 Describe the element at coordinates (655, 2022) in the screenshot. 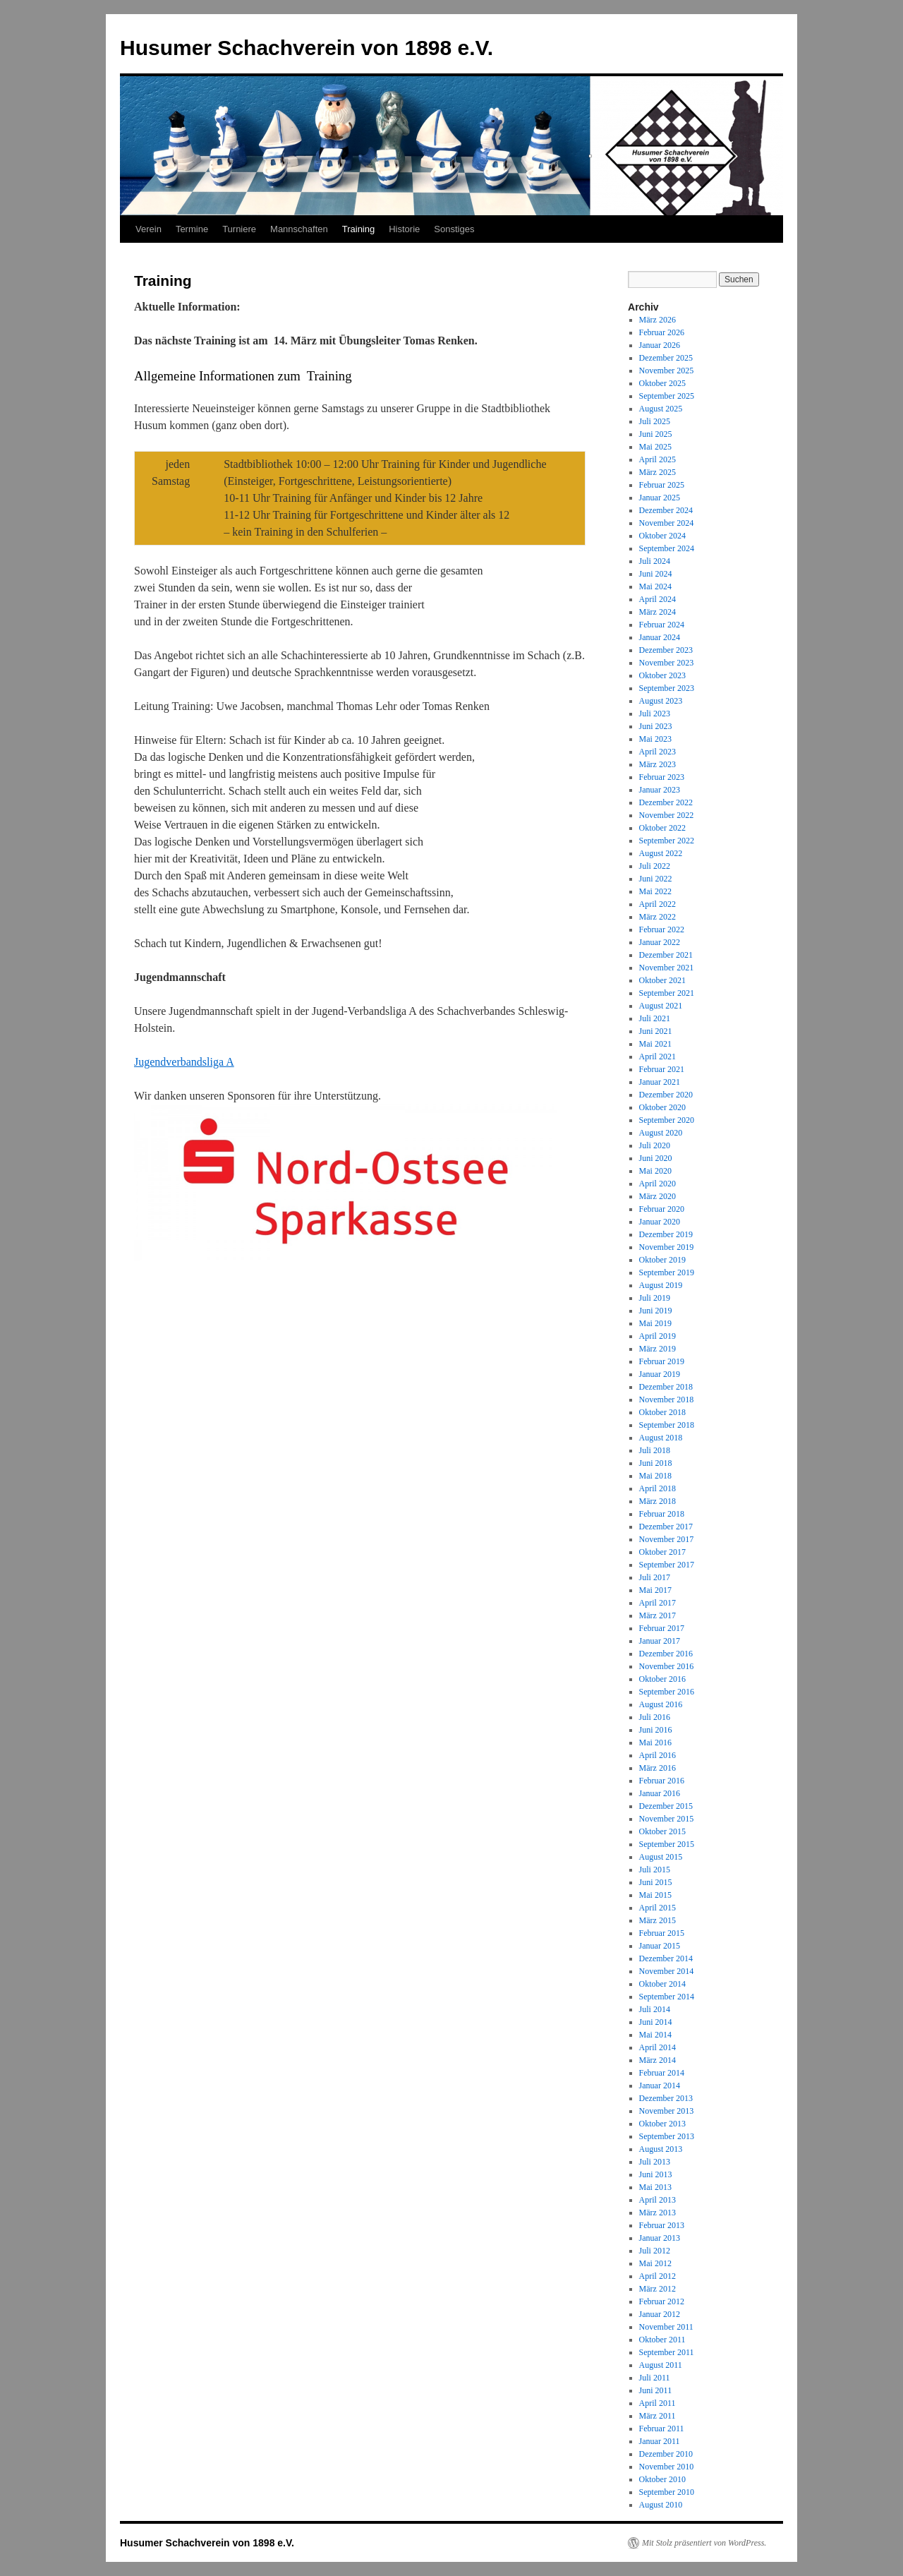

I see `Juni 2014` at that location.